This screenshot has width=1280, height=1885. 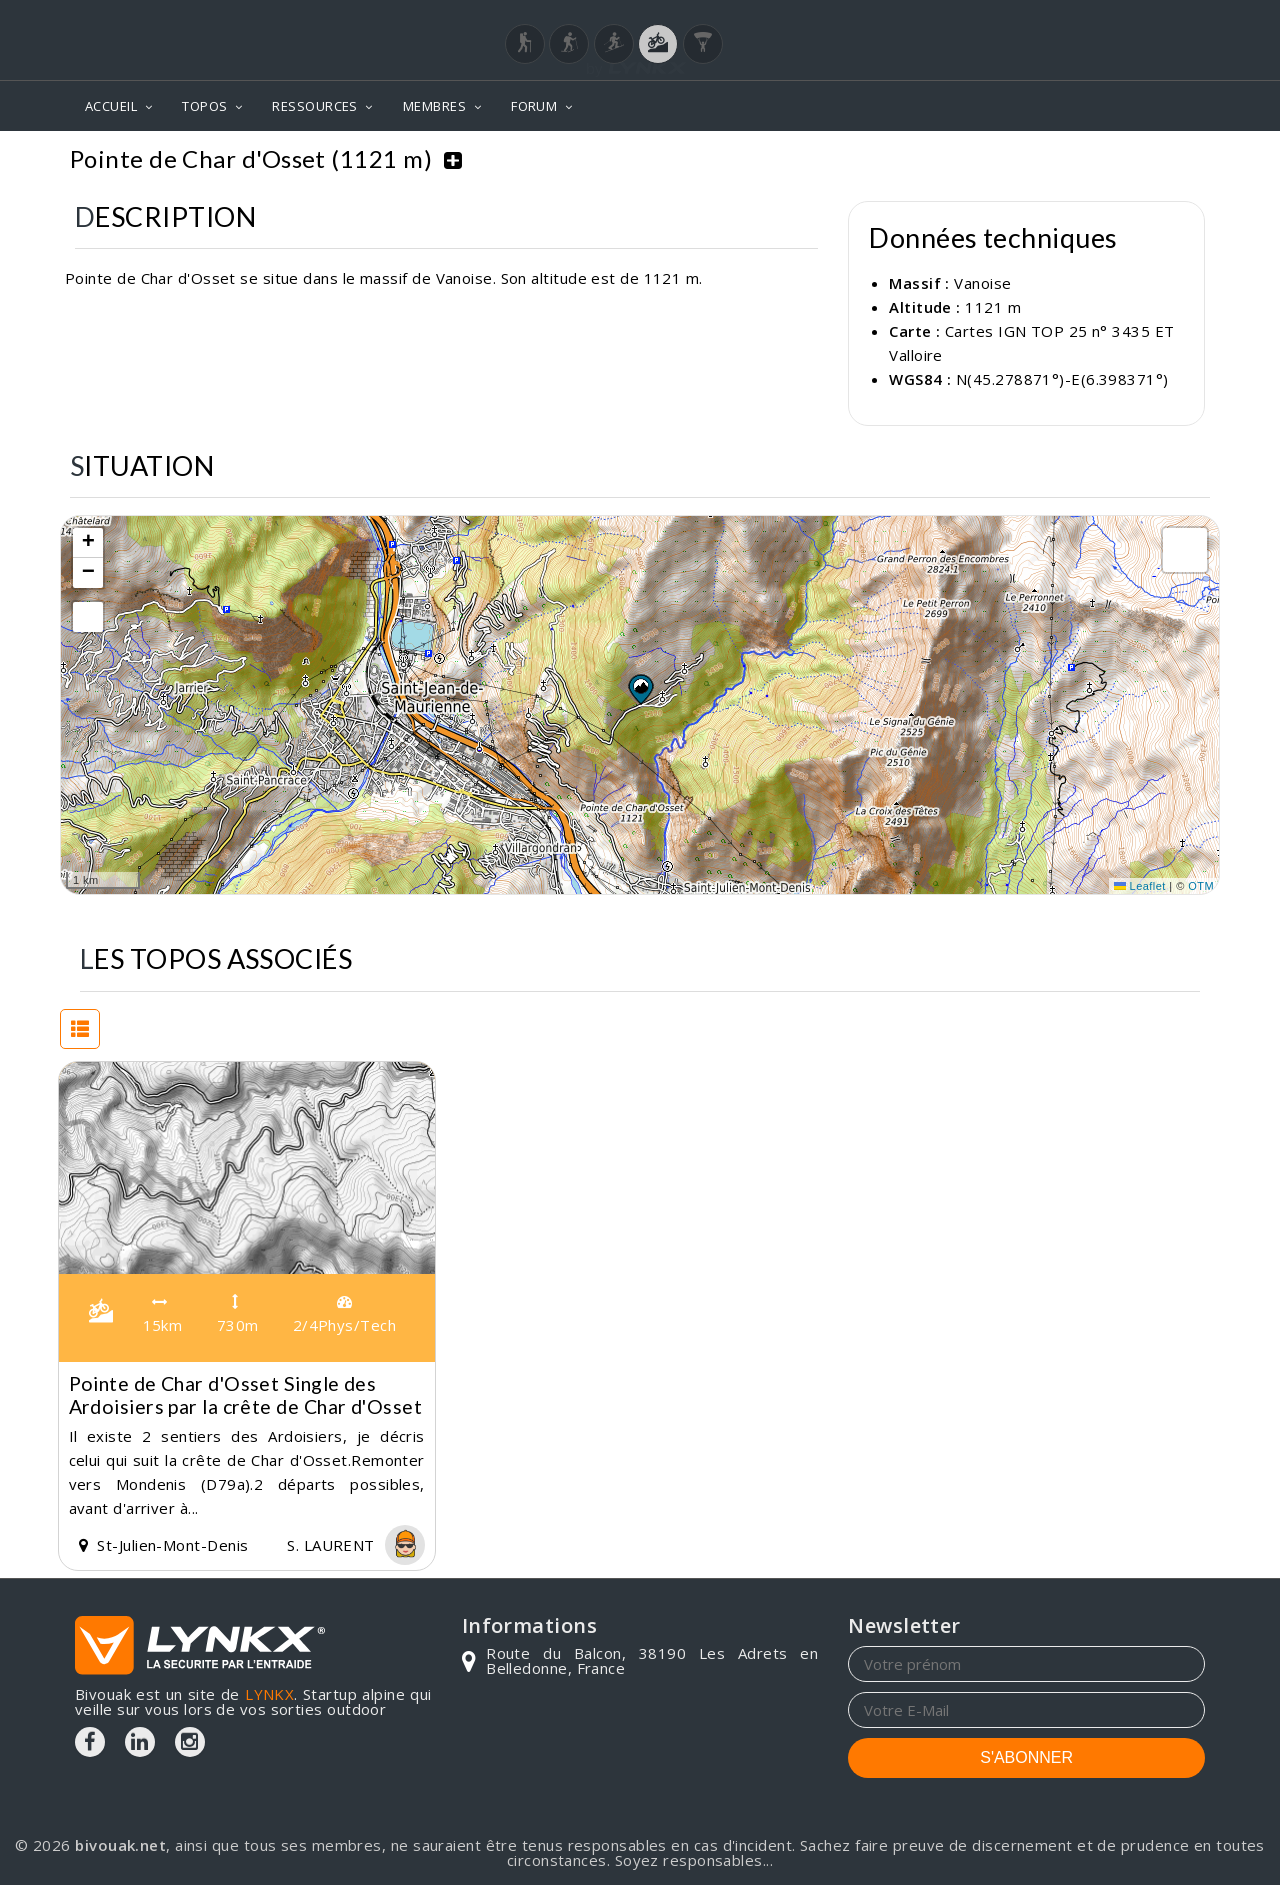 What do you see at coordinates (1140, 886) in the screenshot?
I see `Leaflet` at bounding box center [1140, 886].